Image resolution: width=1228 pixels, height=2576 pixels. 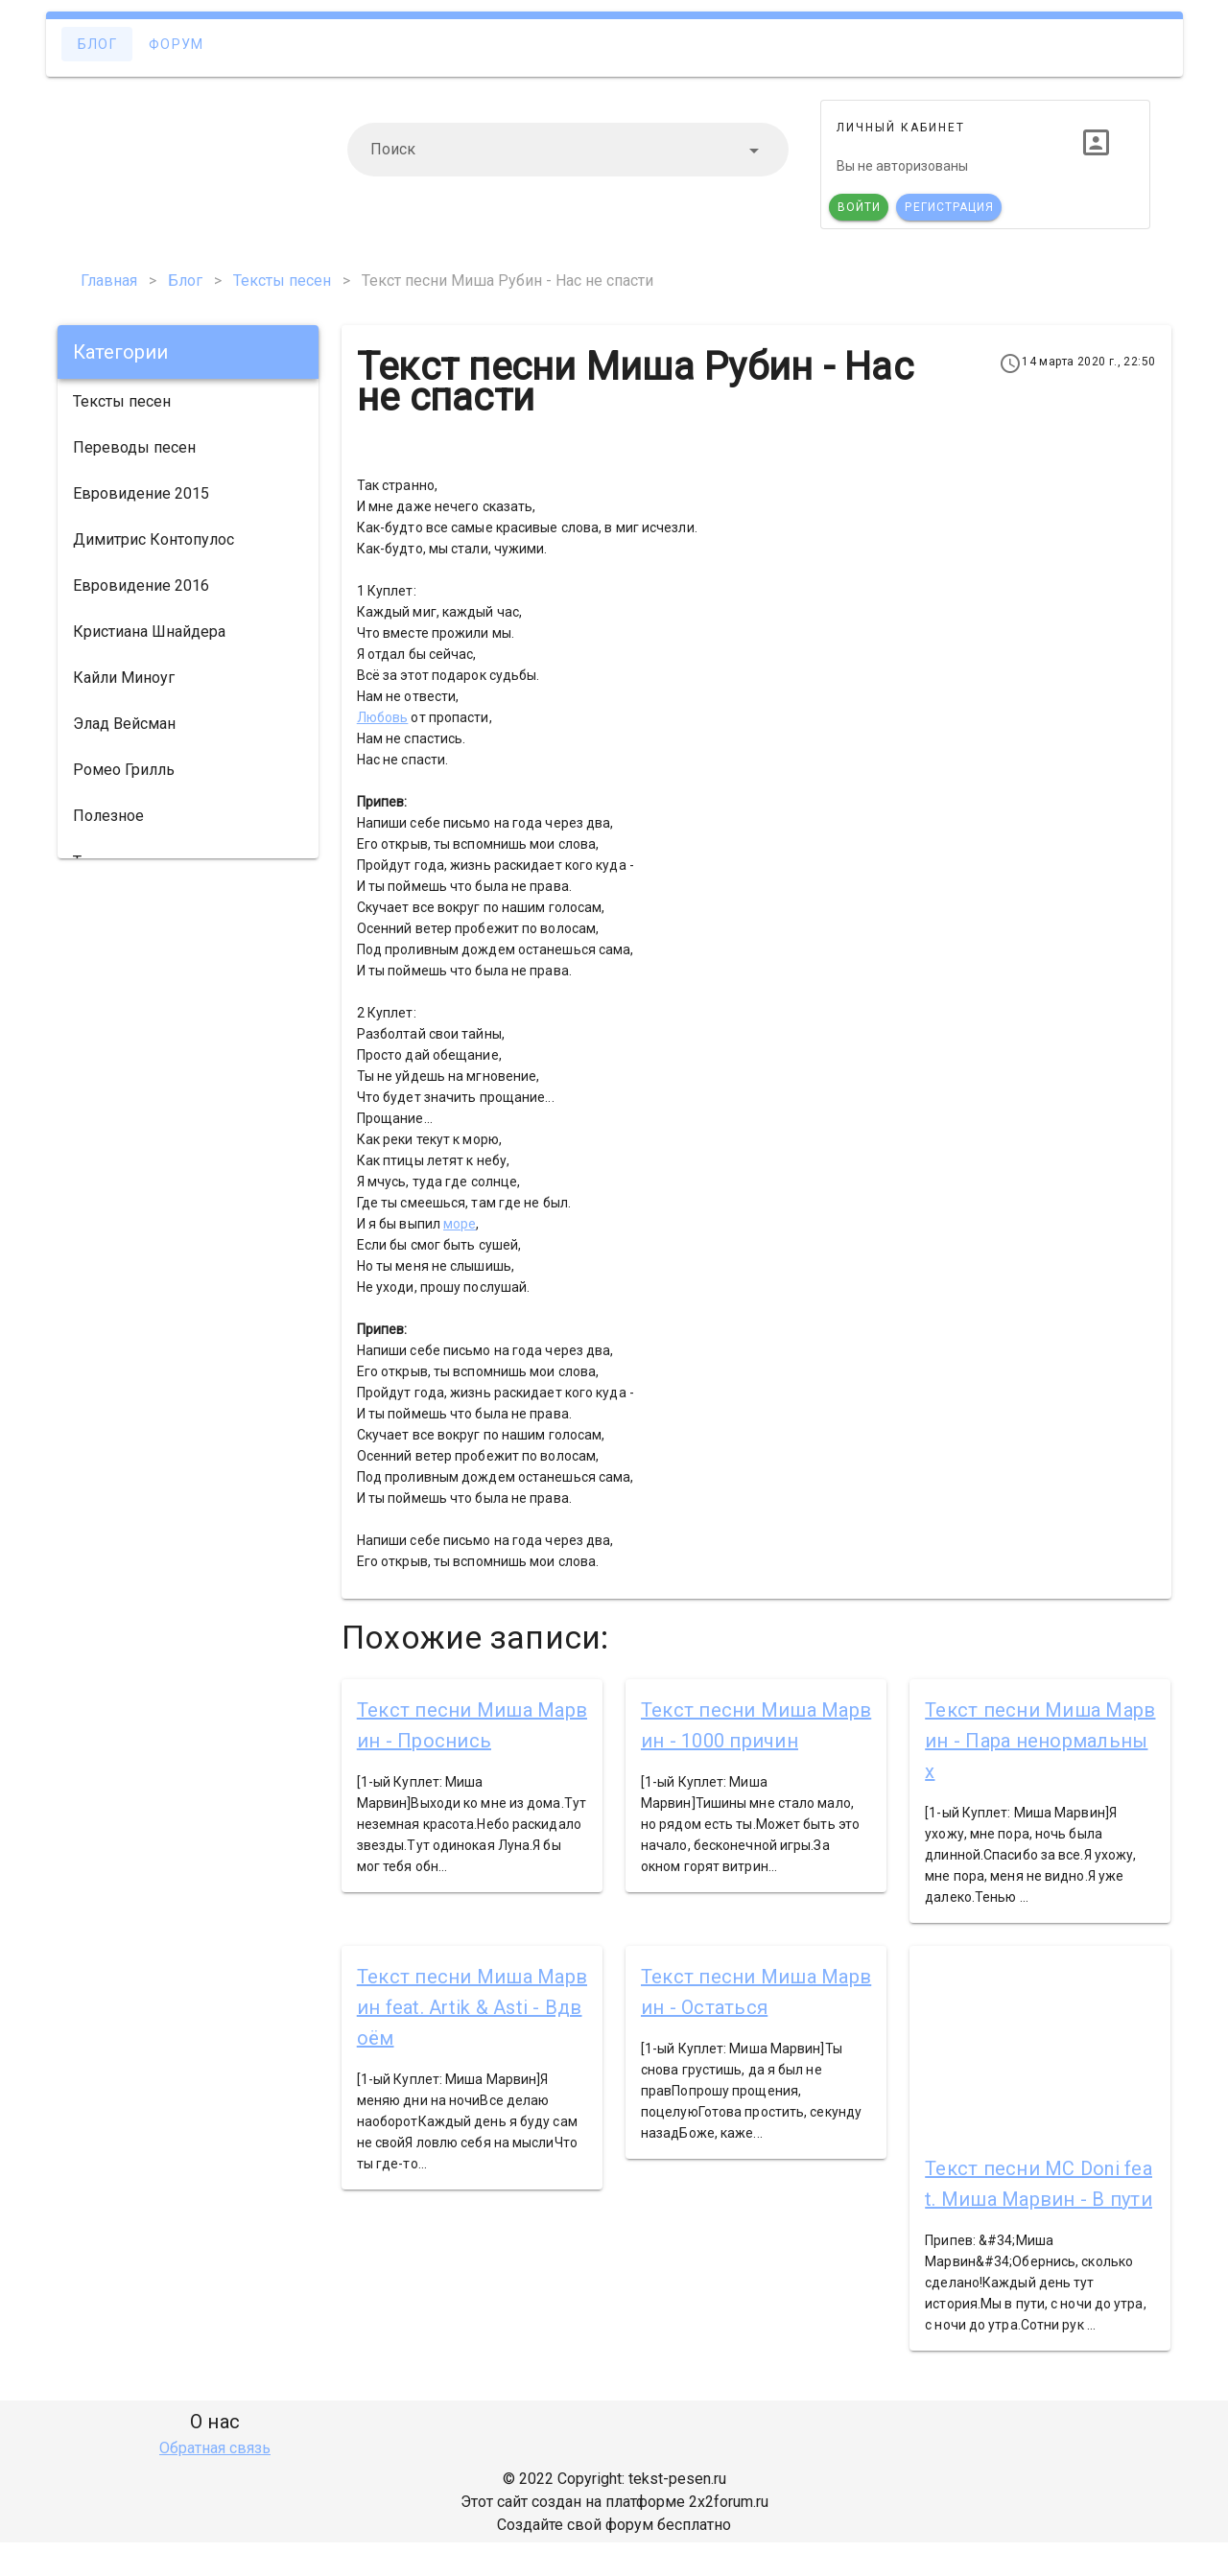 I want to click on море, so click(x=459, y=1223).